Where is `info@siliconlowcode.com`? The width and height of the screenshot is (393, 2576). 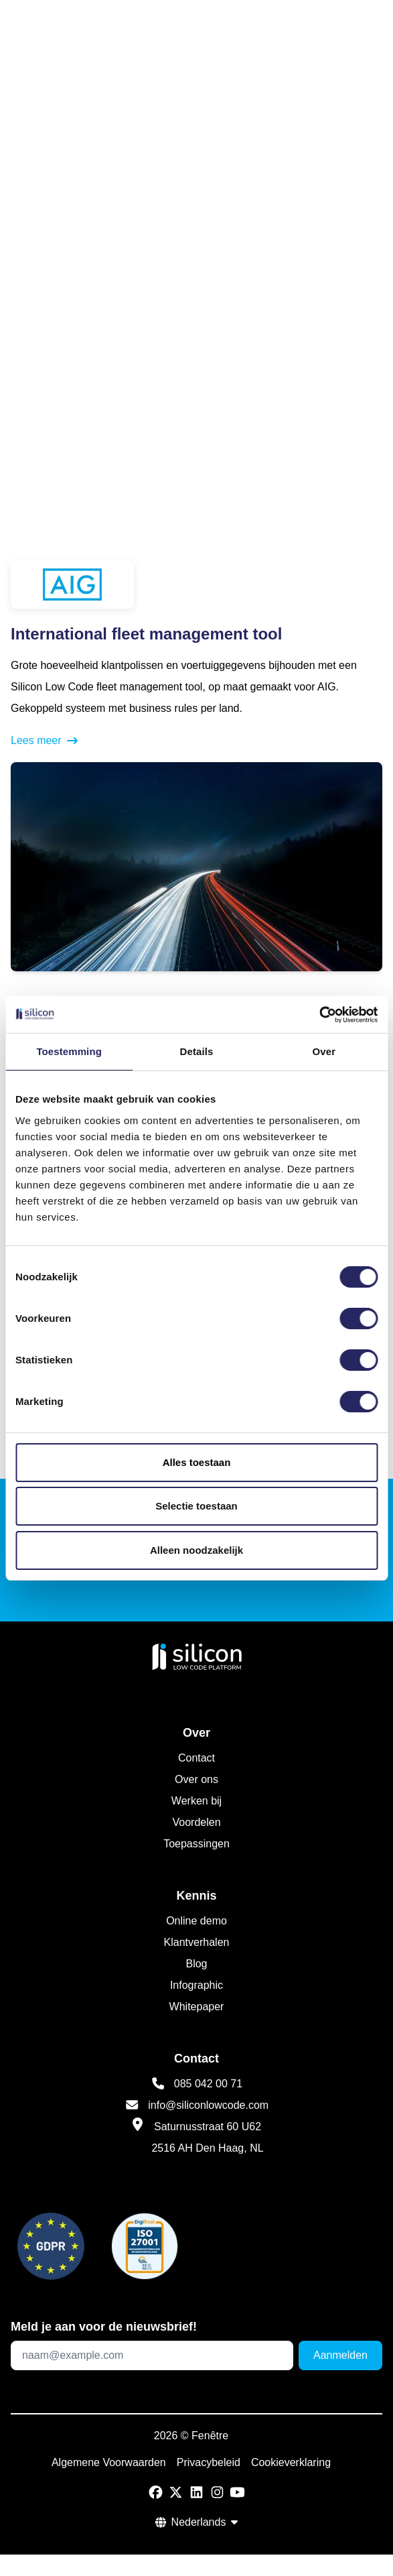 info@siliconlowcode.com is located at coordinates (208, 2105).